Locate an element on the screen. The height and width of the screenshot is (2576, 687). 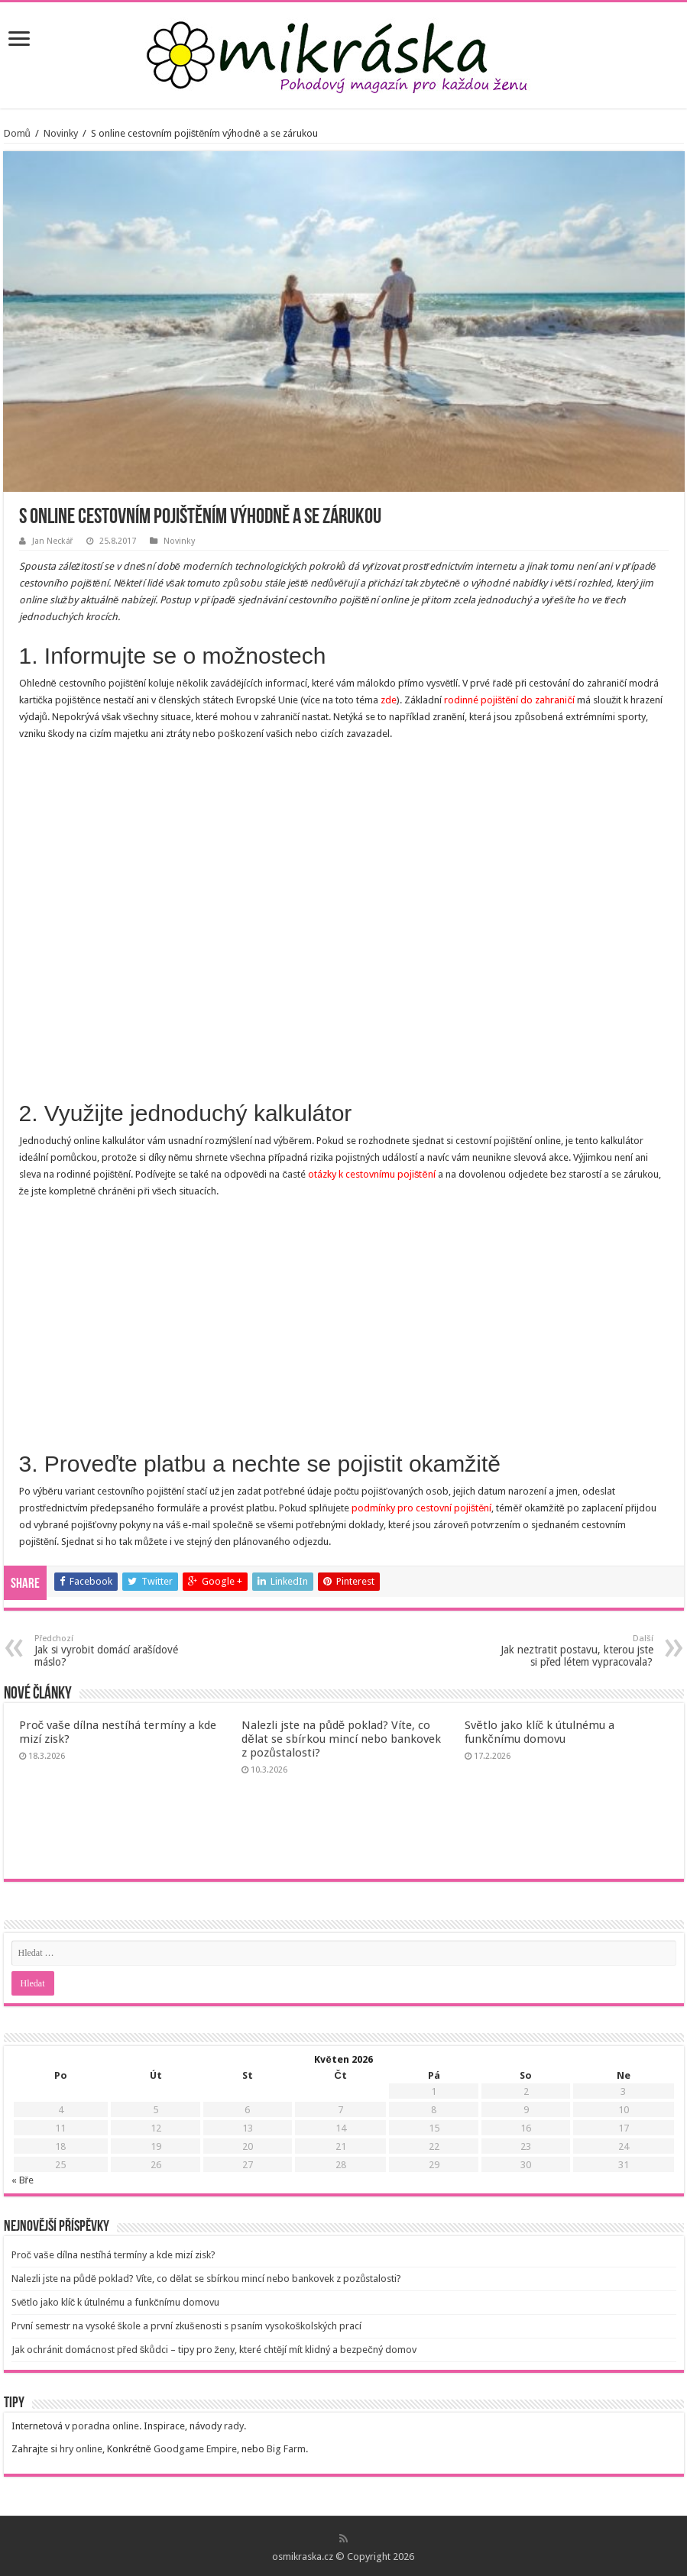
rady is located at coordinates (234, 2426).